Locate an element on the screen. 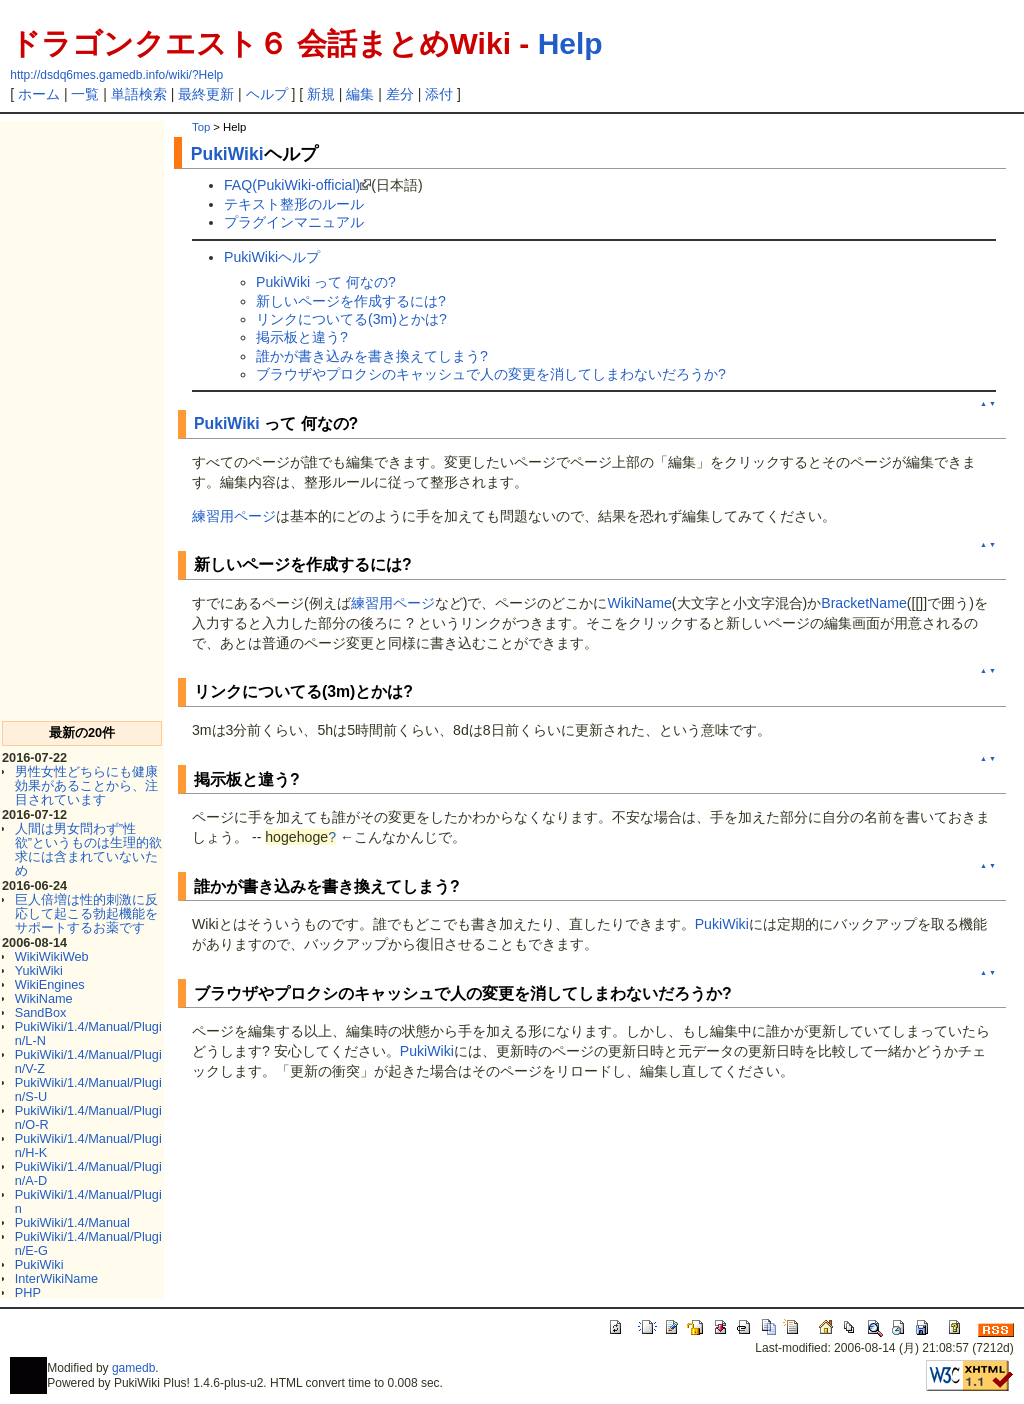 The width and height of the screenshot is (1024, 1404). PukiWiki/1.4/Manual/Plugin/V-Z is located at coordinates (88, 1061).